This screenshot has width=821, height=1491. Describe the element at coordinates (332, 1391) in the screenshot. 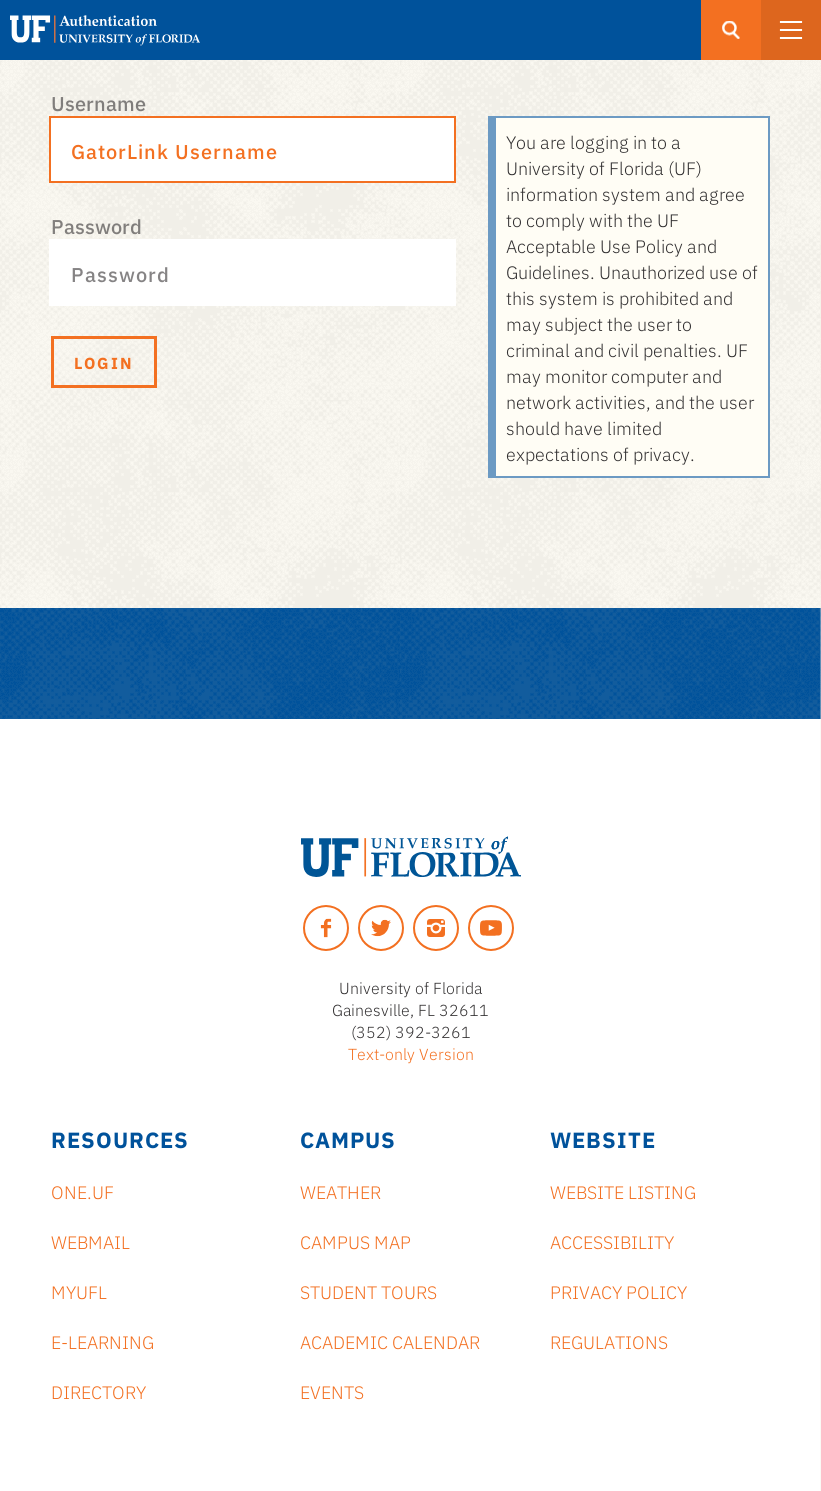

I see `Events` at that location.